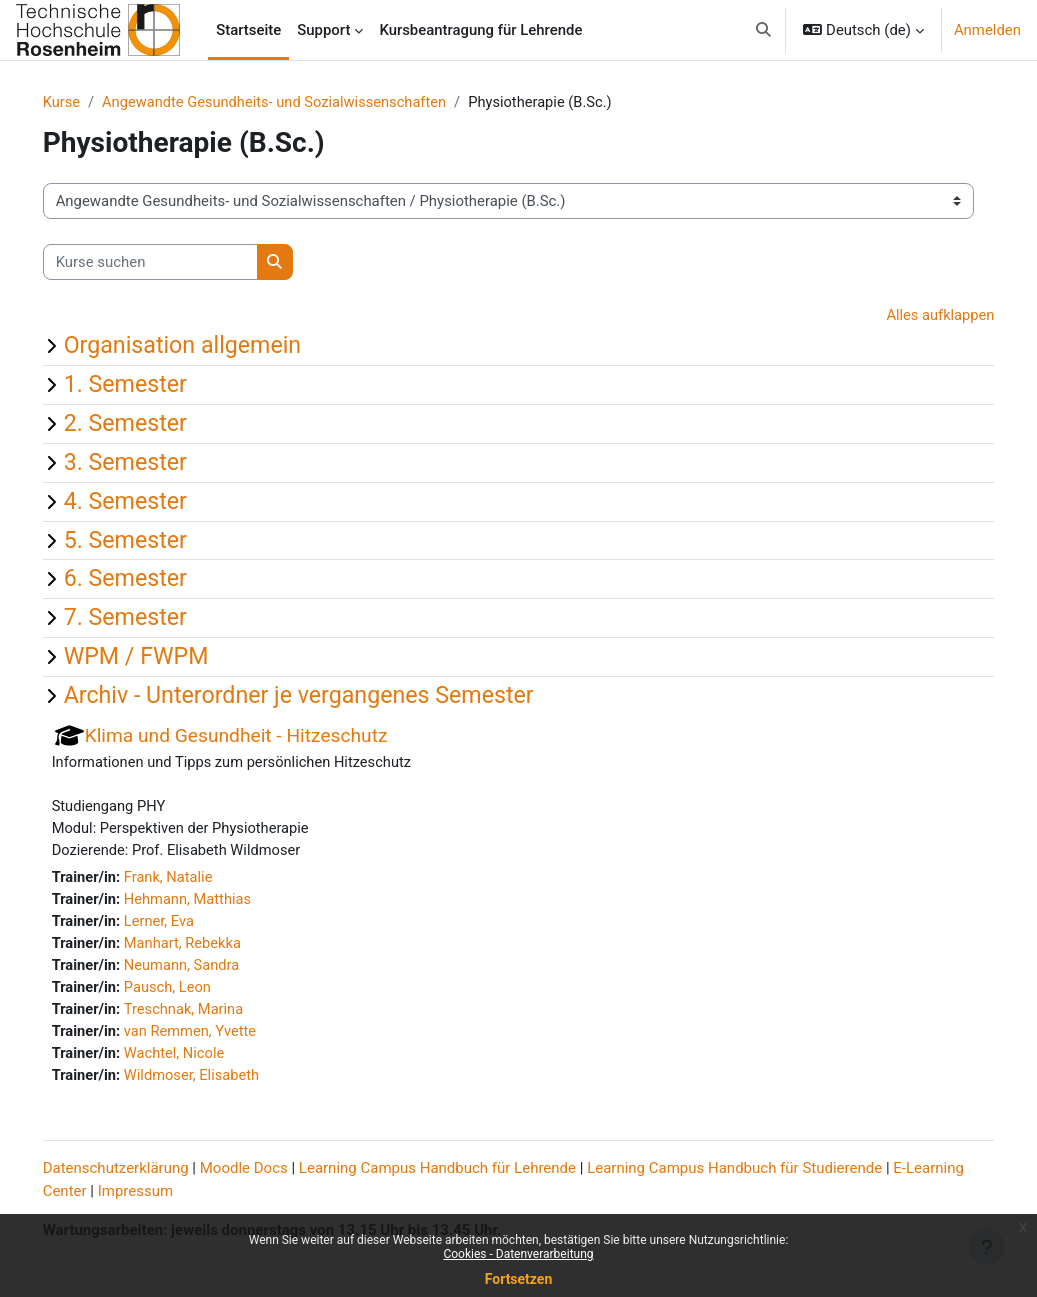 This screenshot has height=1297, width=1037. What do you see at coordinates (211, 346) in the screenshot?
I see `Organisation allgemein` at bounding box center [211, 346].